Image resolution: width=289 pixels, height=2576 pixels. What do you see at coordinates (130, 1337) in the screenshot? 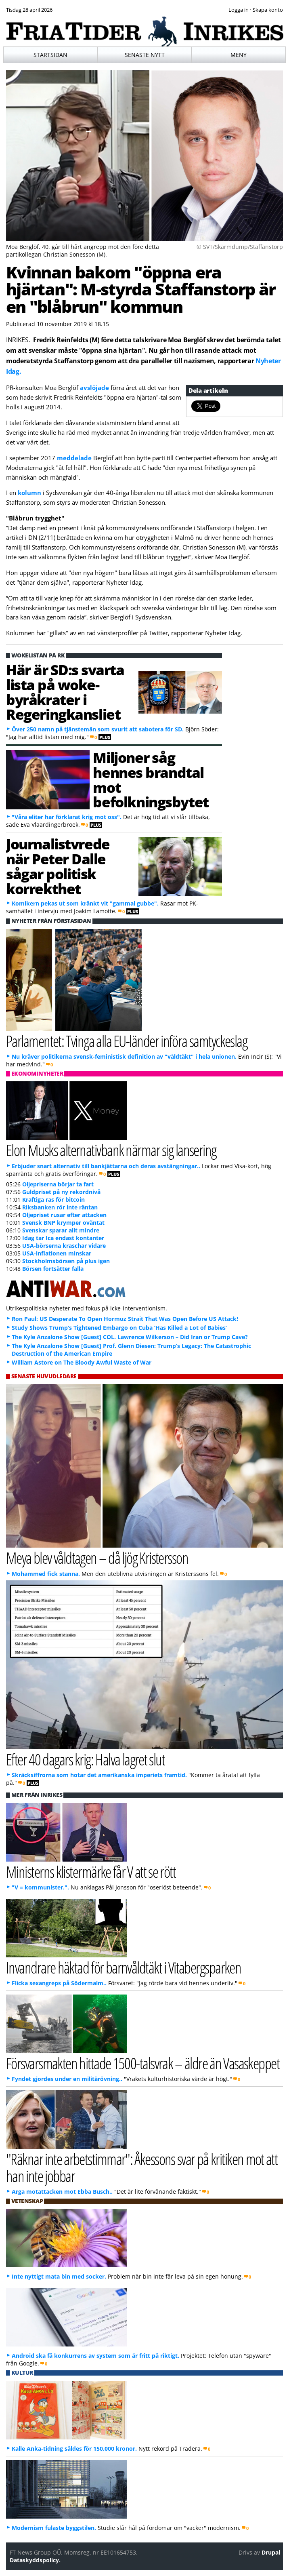
I see `The Kyle Anzalone Show [Guest] COL. Lawrence Wilkerson – Did Iran or Trump Cave?` at bounding box center [130, 1337].